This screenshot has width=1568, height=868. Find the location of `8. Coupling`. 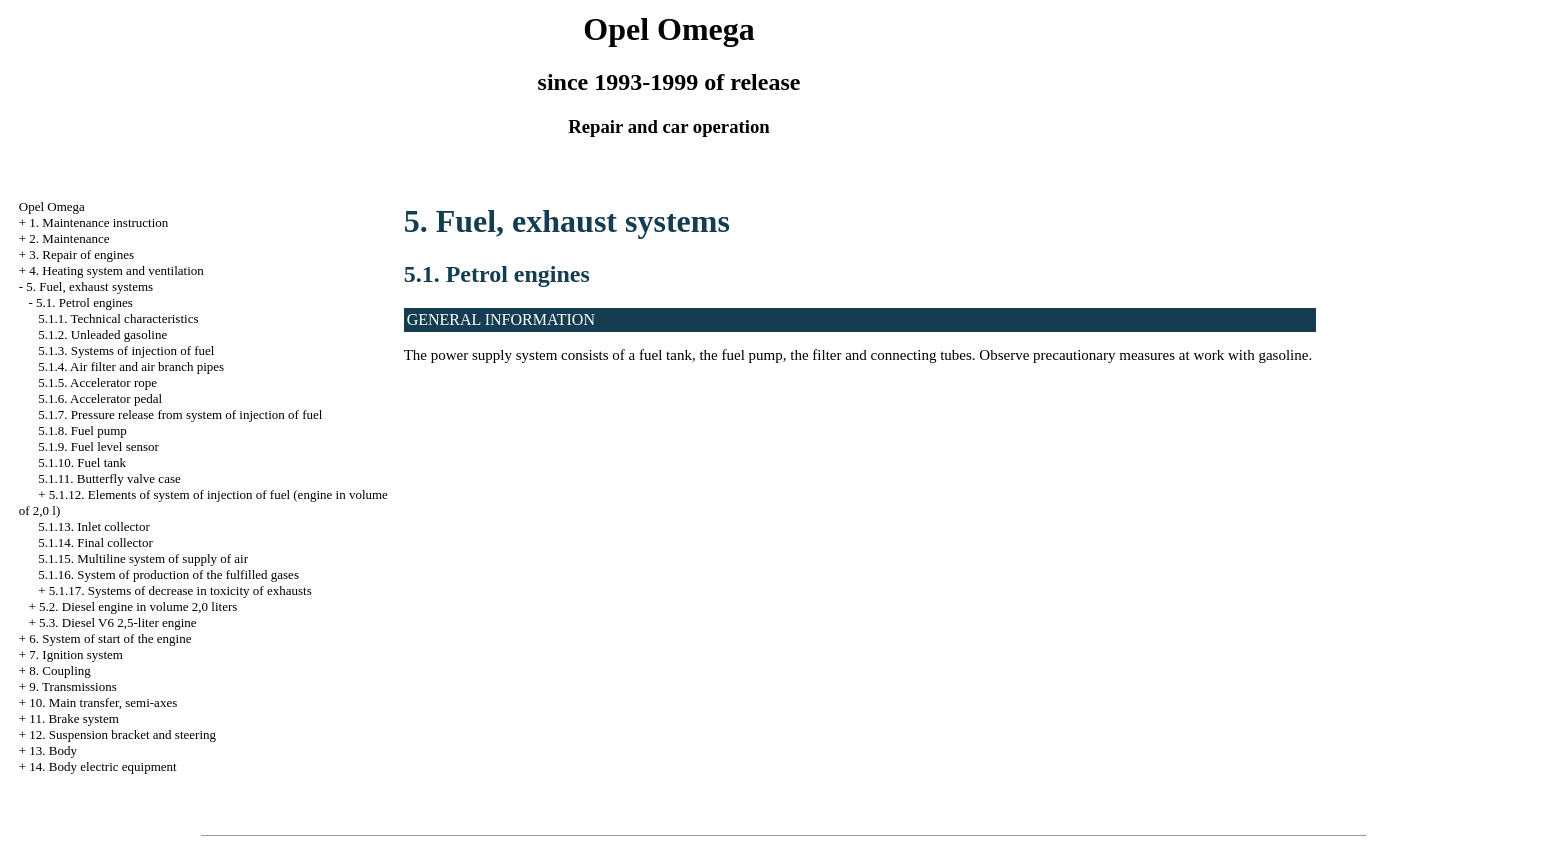

8. Coupling is located at coordinates (59, 670).